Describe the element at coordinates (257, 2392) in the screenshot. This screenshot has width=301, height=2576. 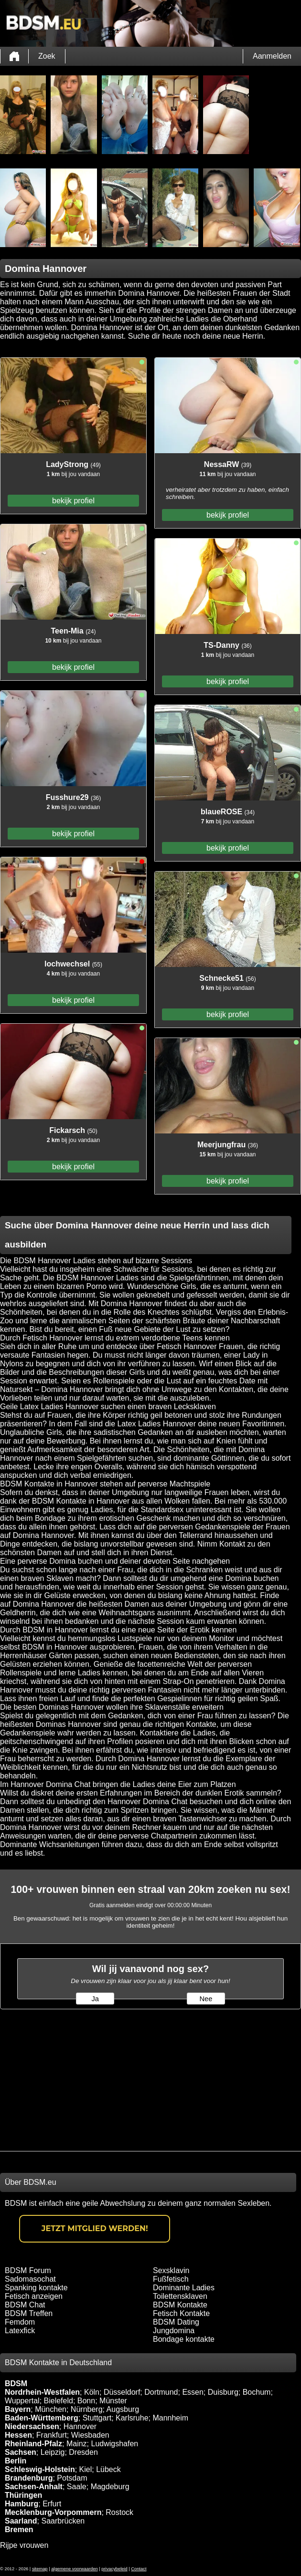
I see `Bochum` at that location.